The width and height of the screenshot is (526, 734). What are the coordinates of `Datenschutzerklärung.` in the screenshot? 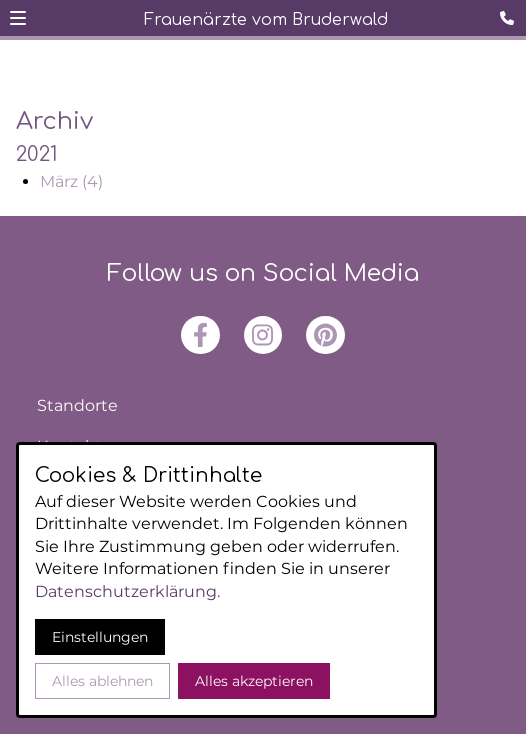 It's located at (127, 591).